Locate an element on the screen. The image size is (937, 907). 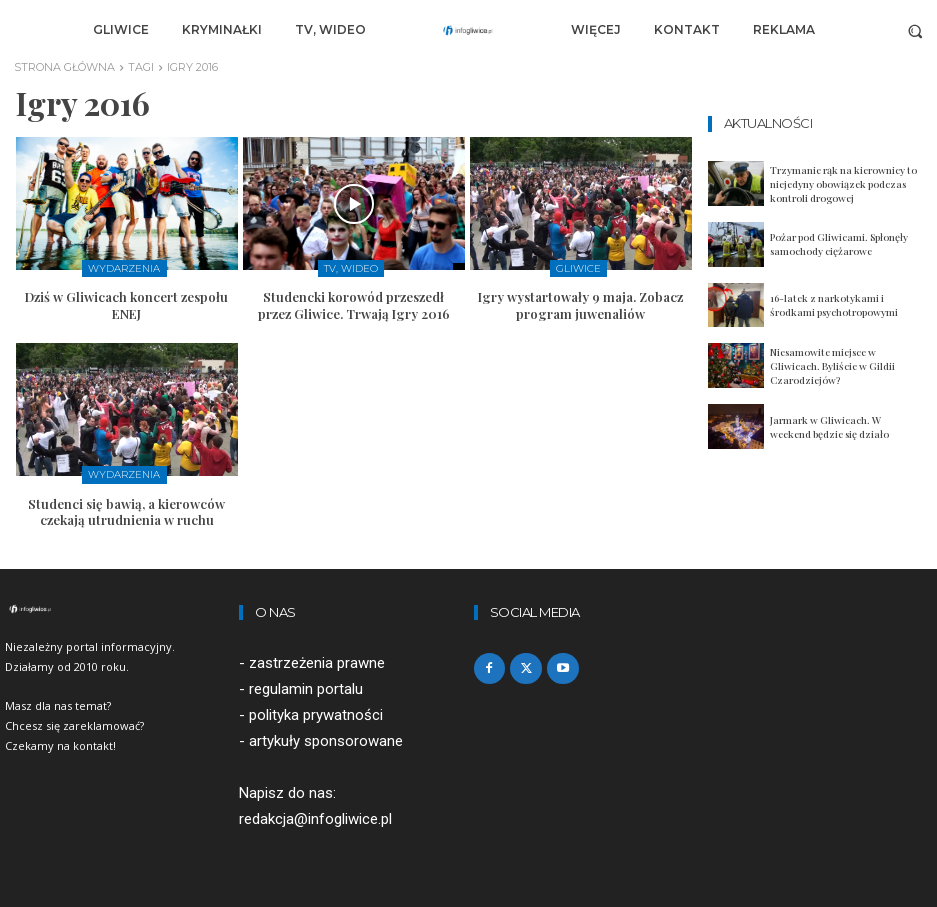
Gliwice is located at coordinates (578, 268).